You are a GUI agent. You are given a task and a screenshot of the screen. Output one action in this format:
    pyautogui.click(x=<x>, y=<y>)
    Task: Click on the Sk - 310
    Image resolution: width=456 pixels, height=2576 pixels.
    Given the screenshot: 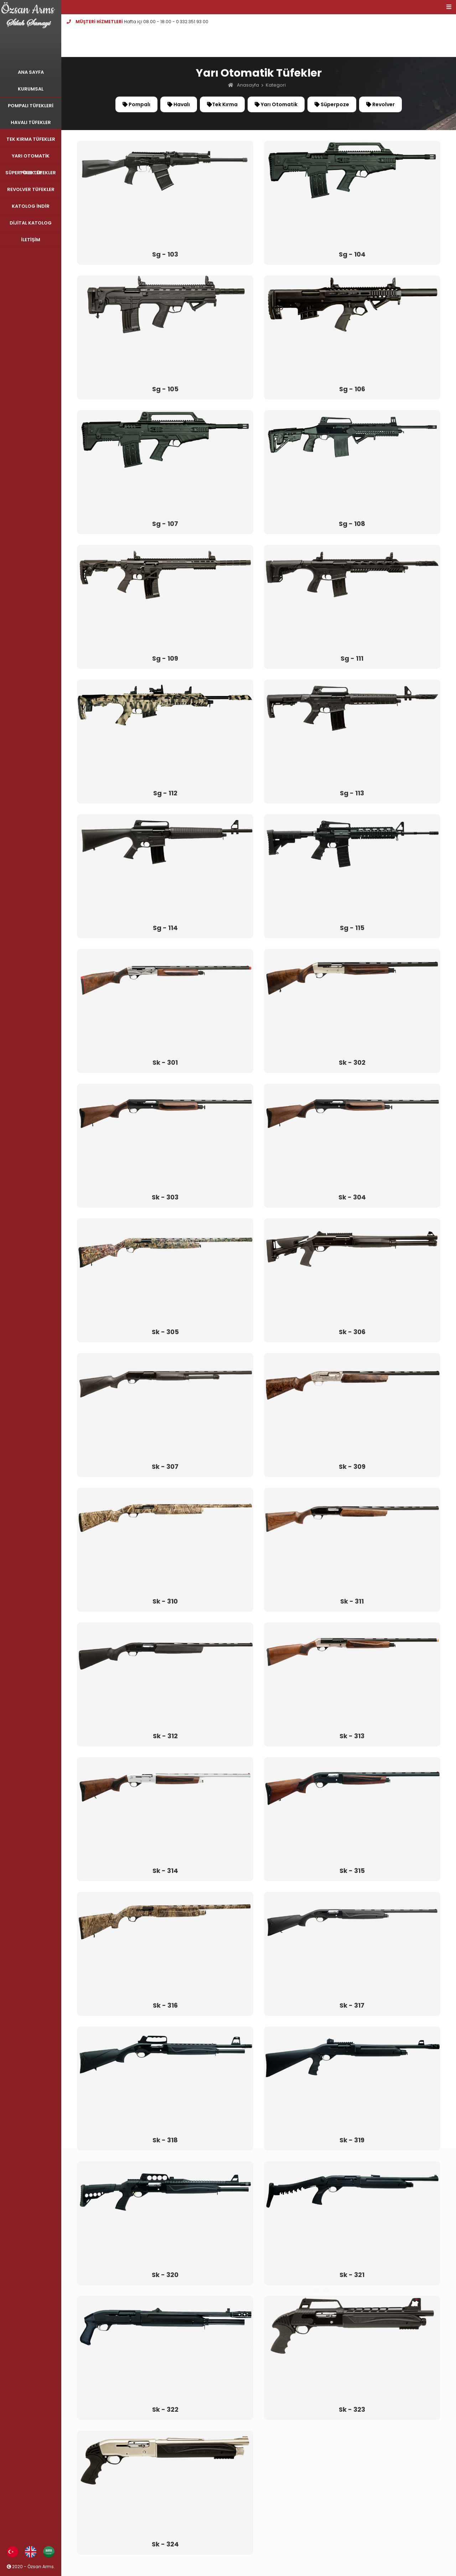 What is the action you would take?
    pyautogui.click(x=165, y=1601)
    